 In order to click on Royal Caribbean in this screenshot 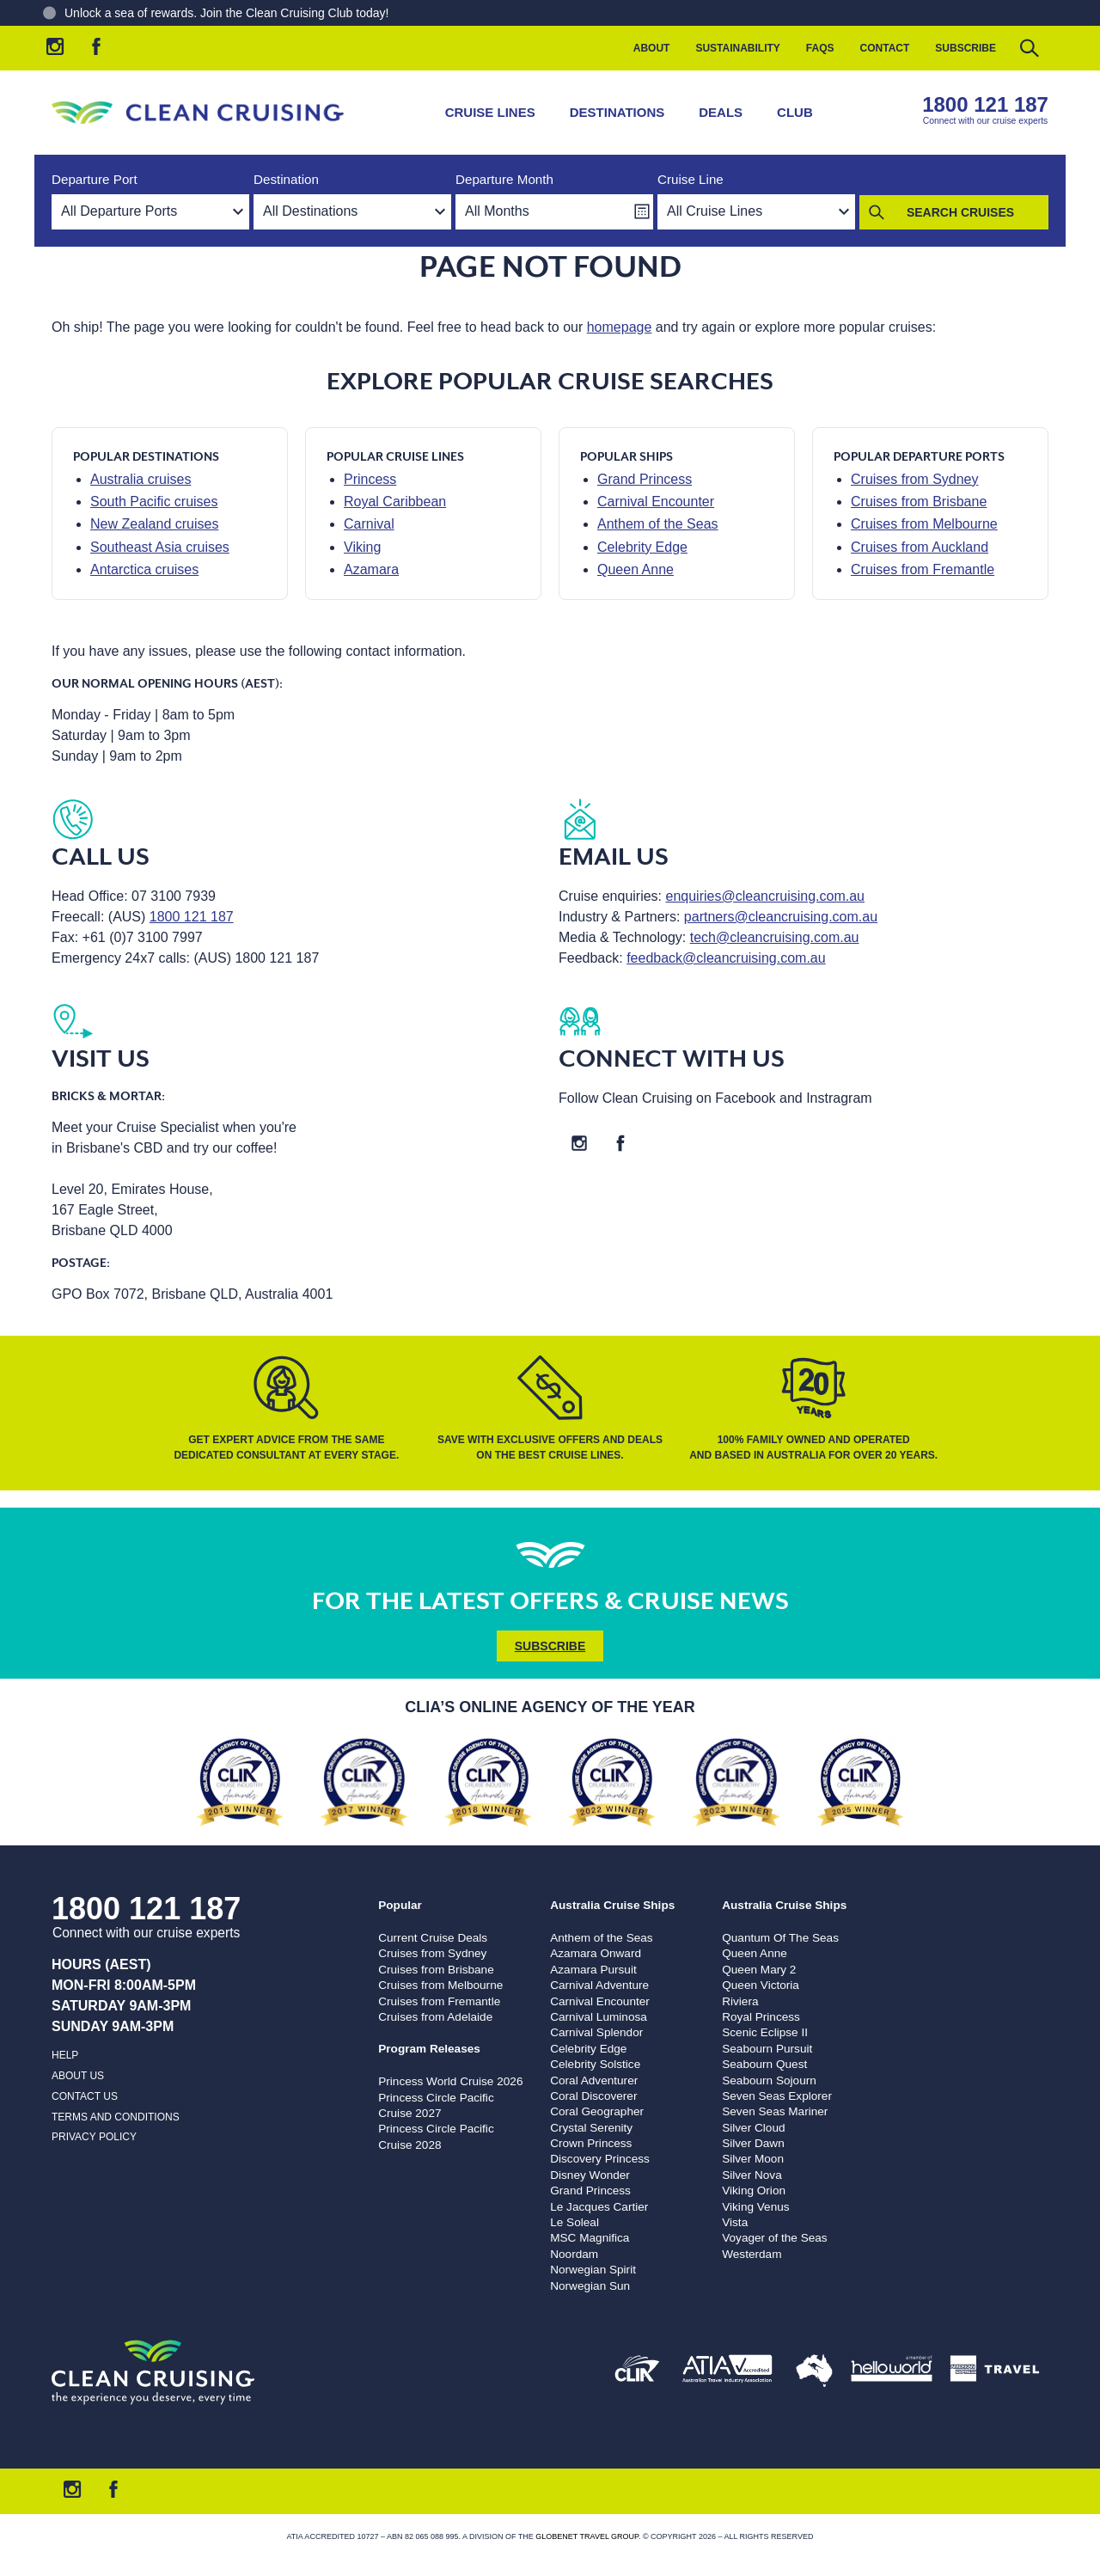, I will do `click(395, 501)`.